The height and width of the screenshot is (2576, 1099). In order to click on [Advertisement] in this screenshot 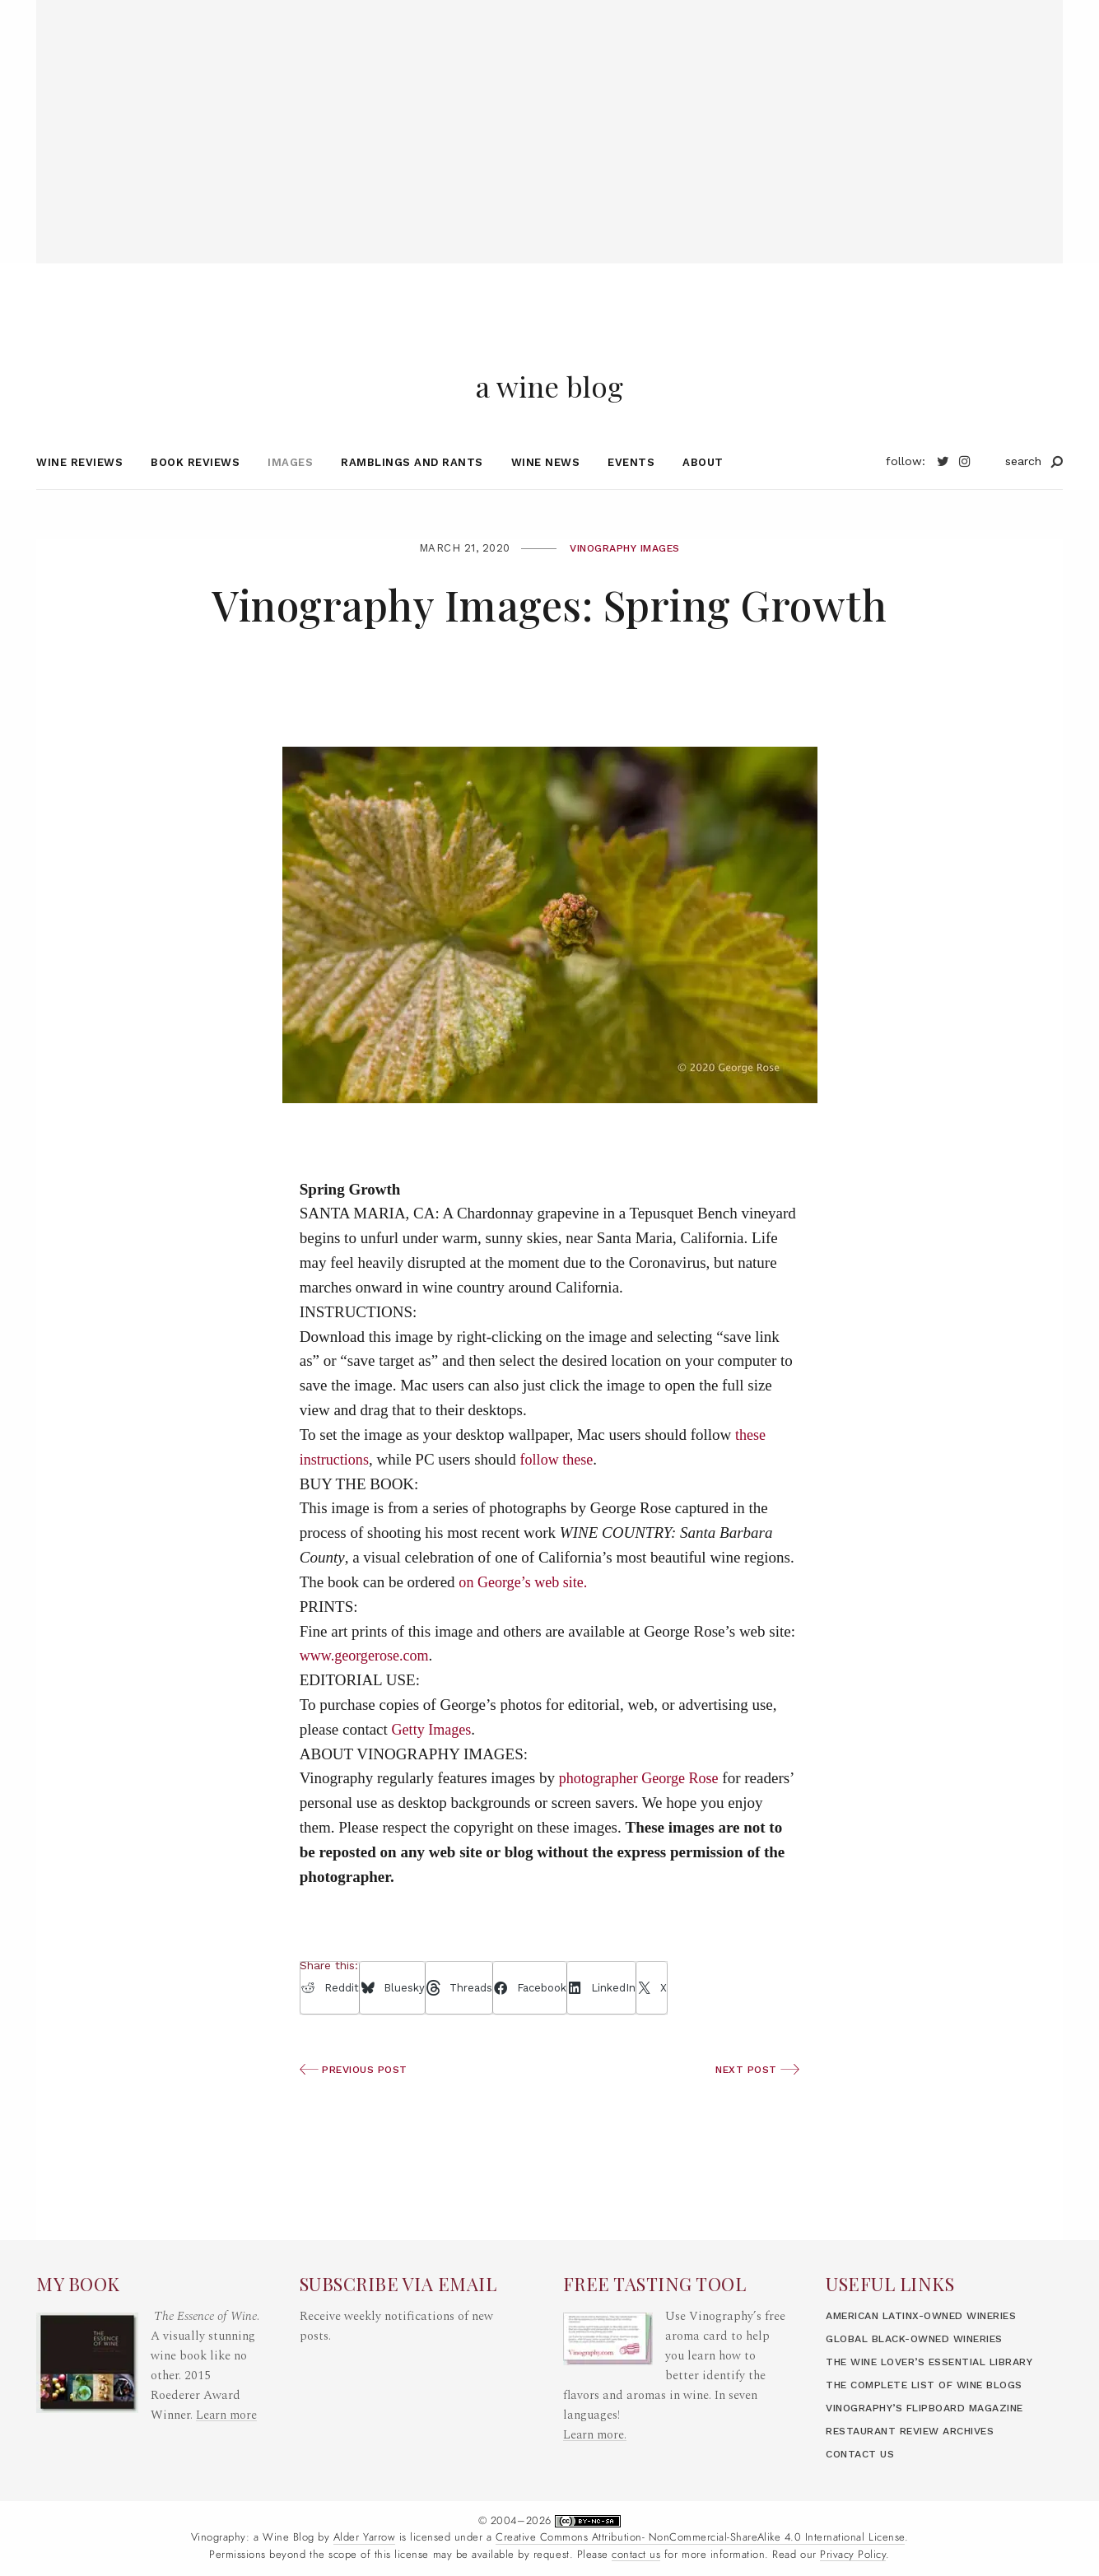, I will do `click(550, 115)`.